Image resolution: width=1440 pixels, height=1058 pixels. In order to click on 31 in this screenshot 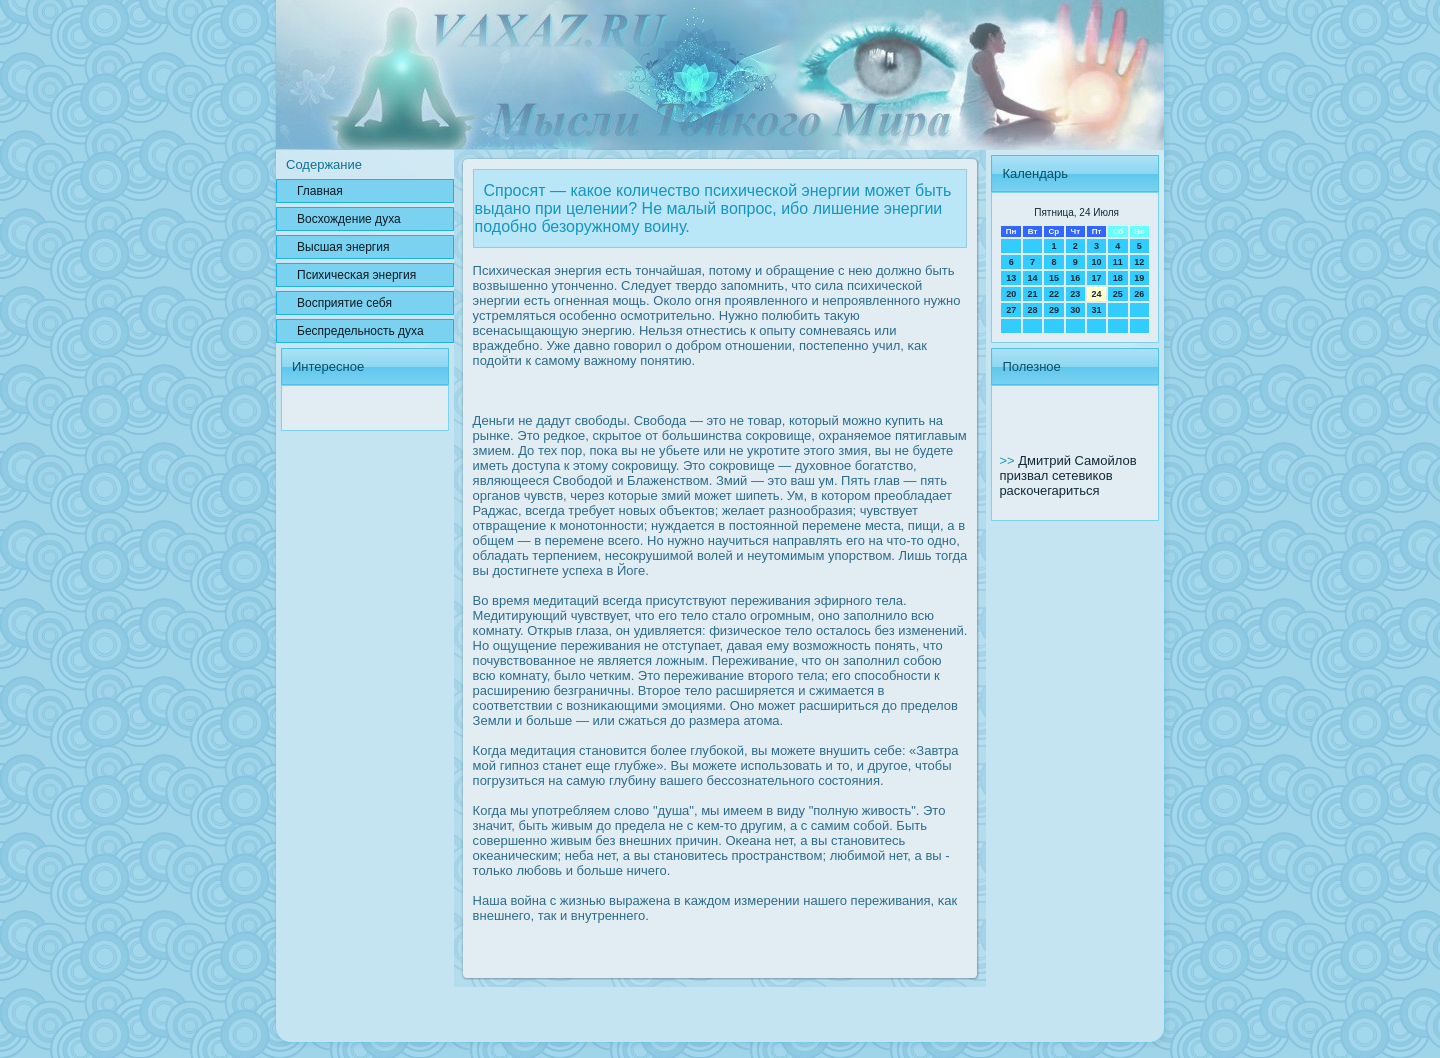, I will do `click(1096, 310)`.